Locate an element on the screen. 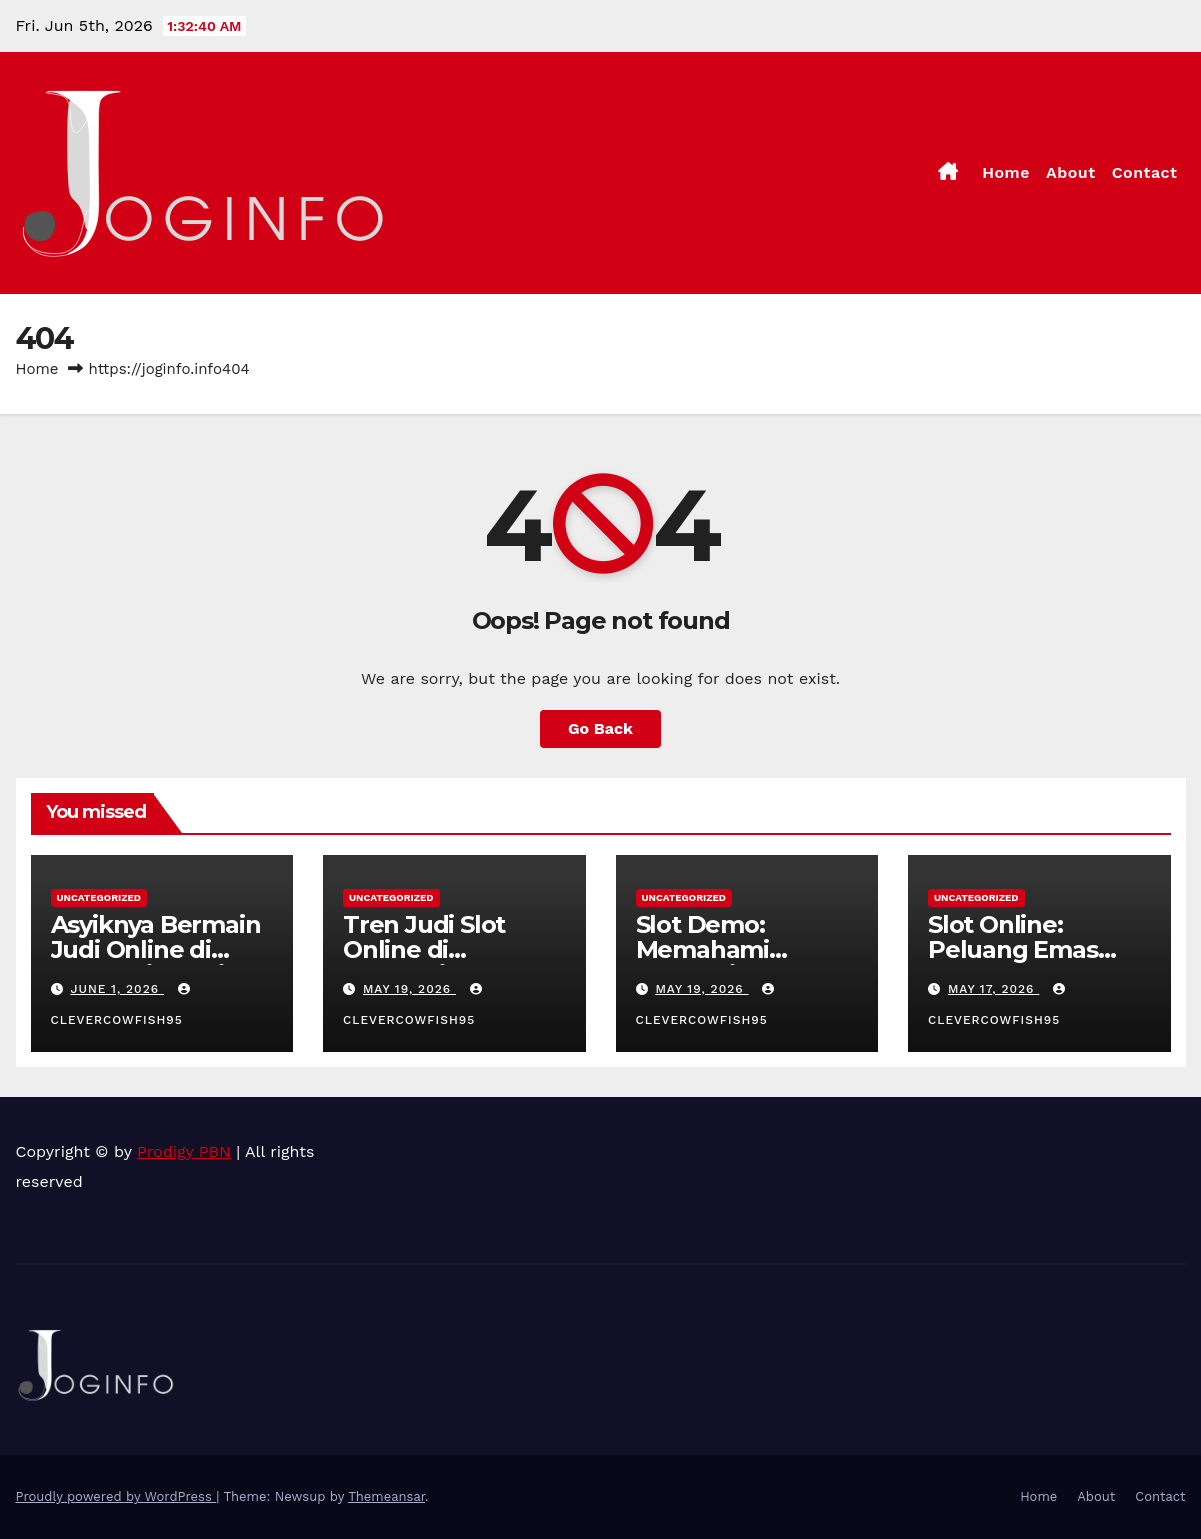 The image size is (1201, 1539). About is located at coordinates (1071, 172).